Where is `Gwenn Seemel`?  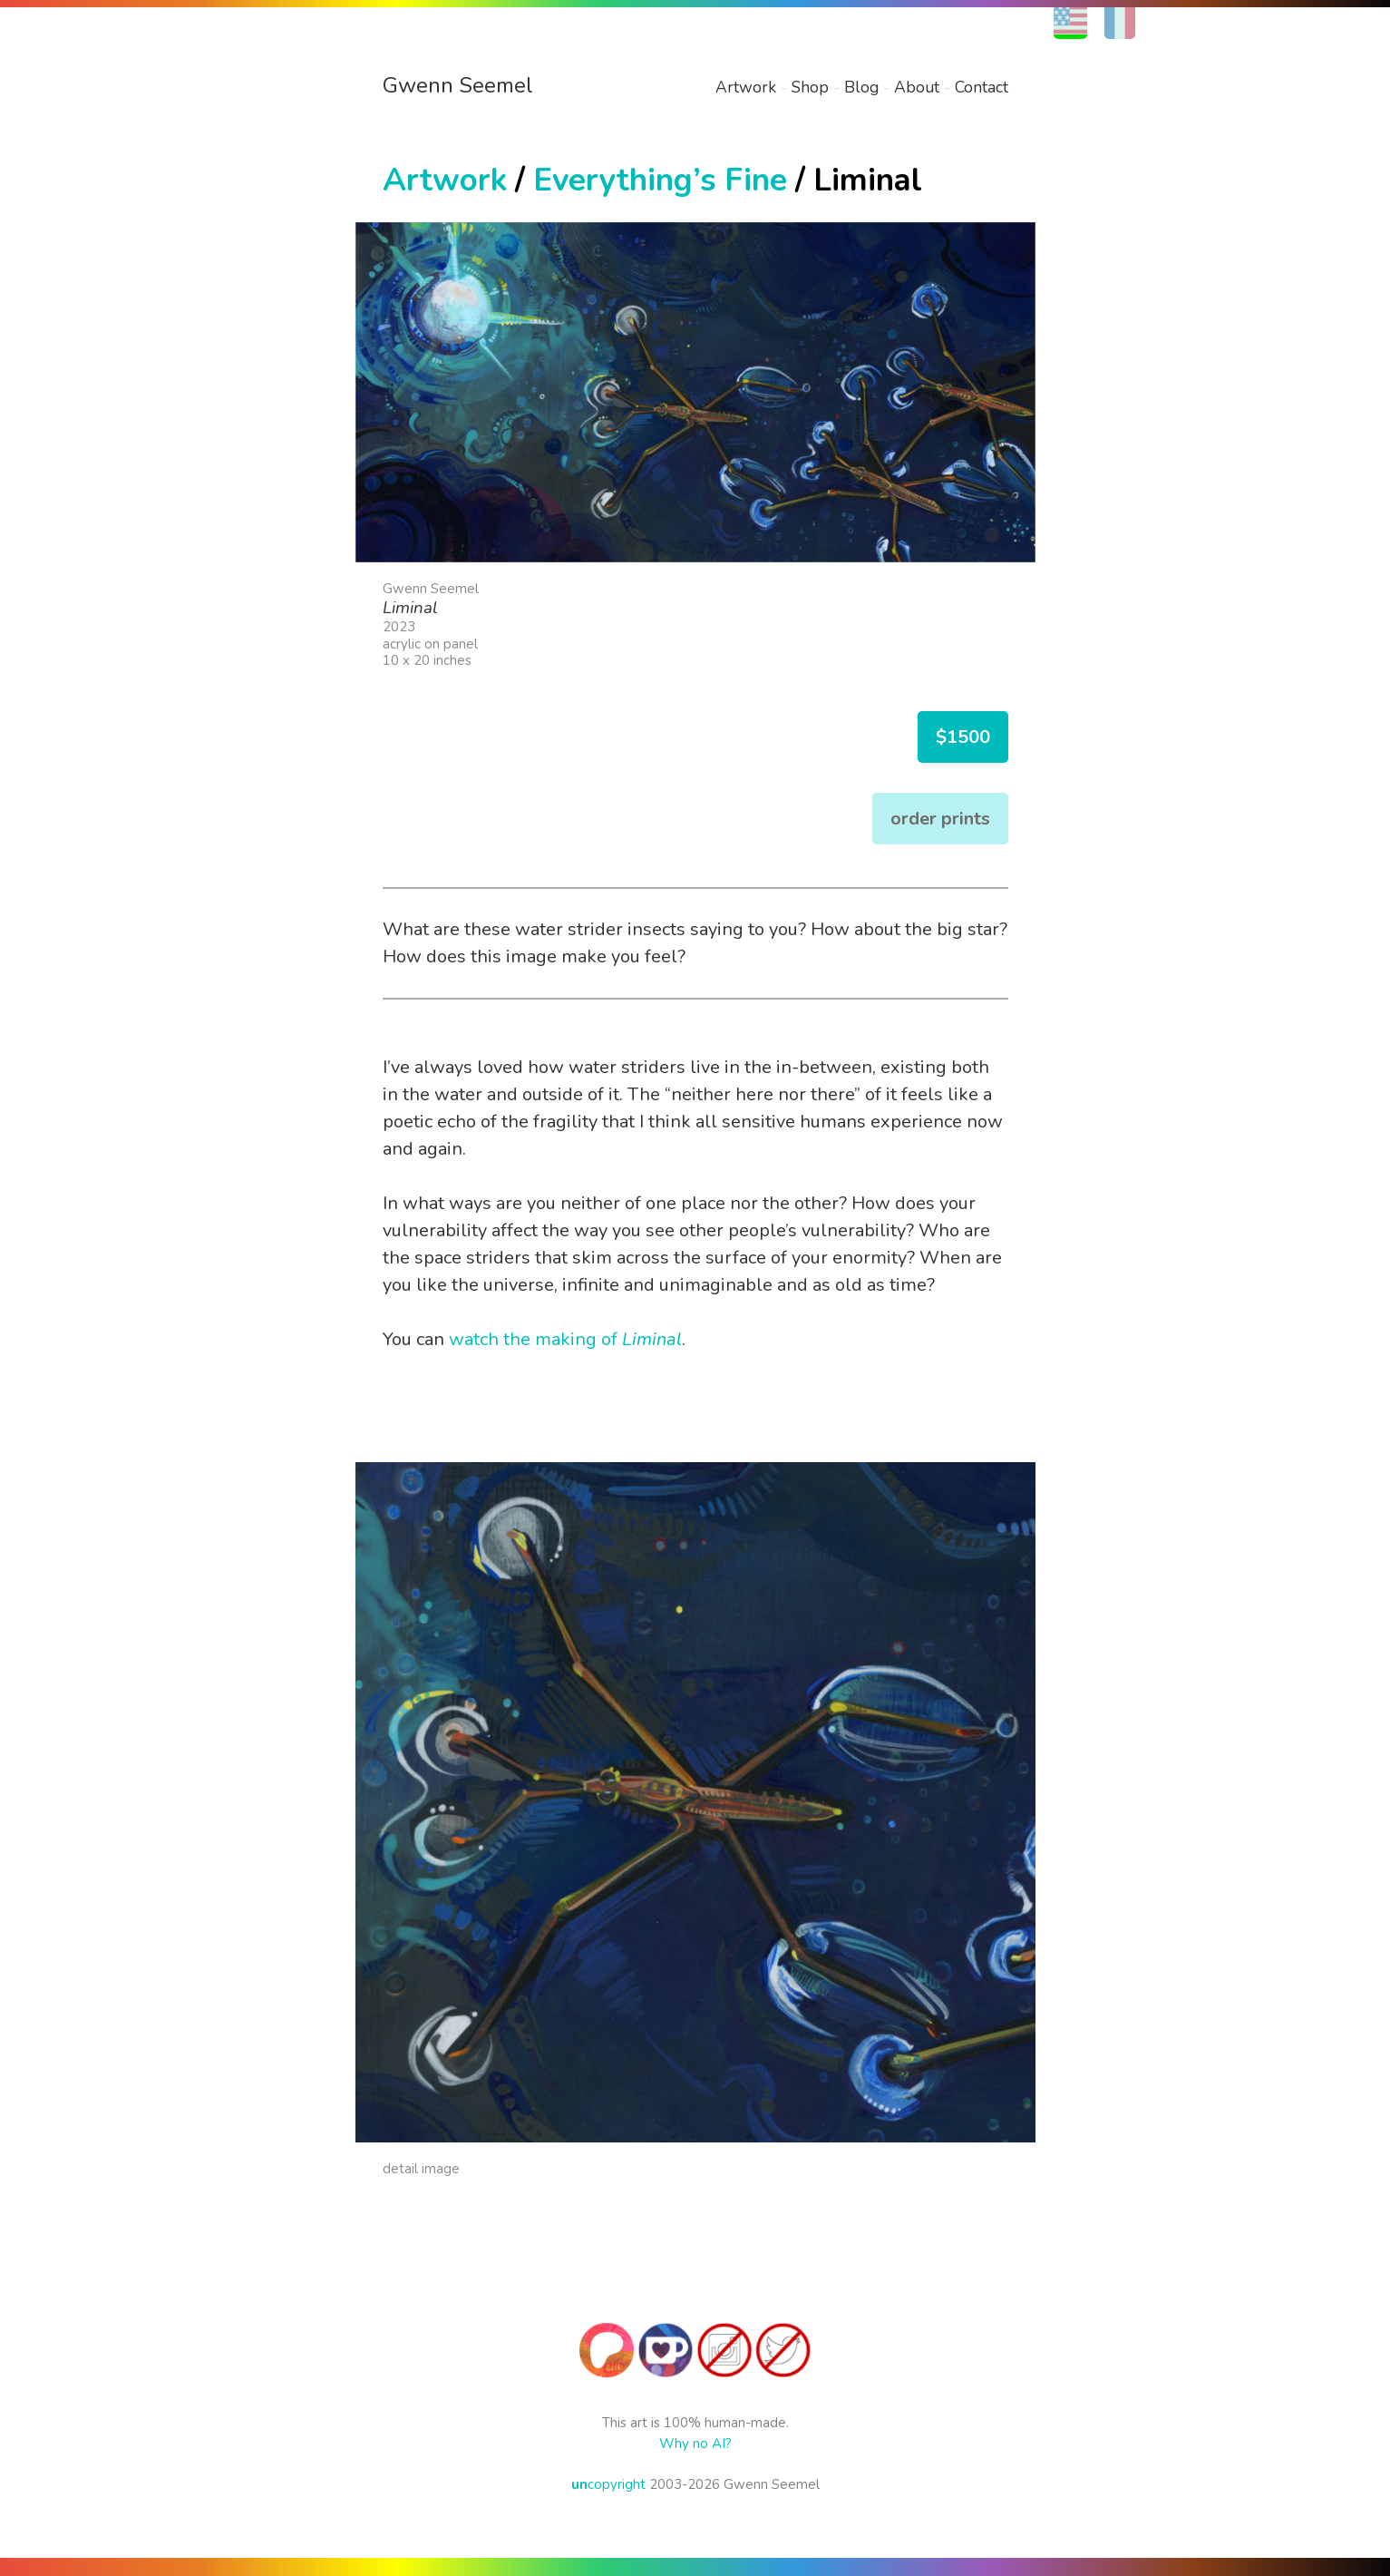 Gwenn Seemel is located at coordinates (458, 85).